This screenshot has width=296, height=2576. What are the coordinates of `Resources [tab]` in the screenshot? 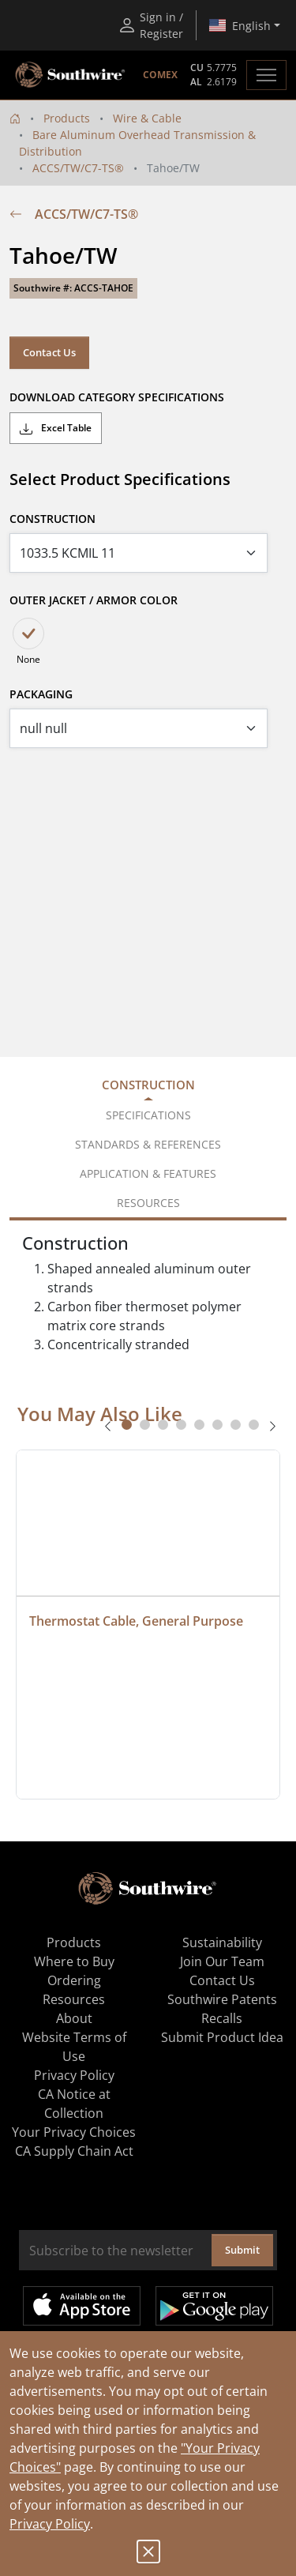 It's located at (148, 1202).